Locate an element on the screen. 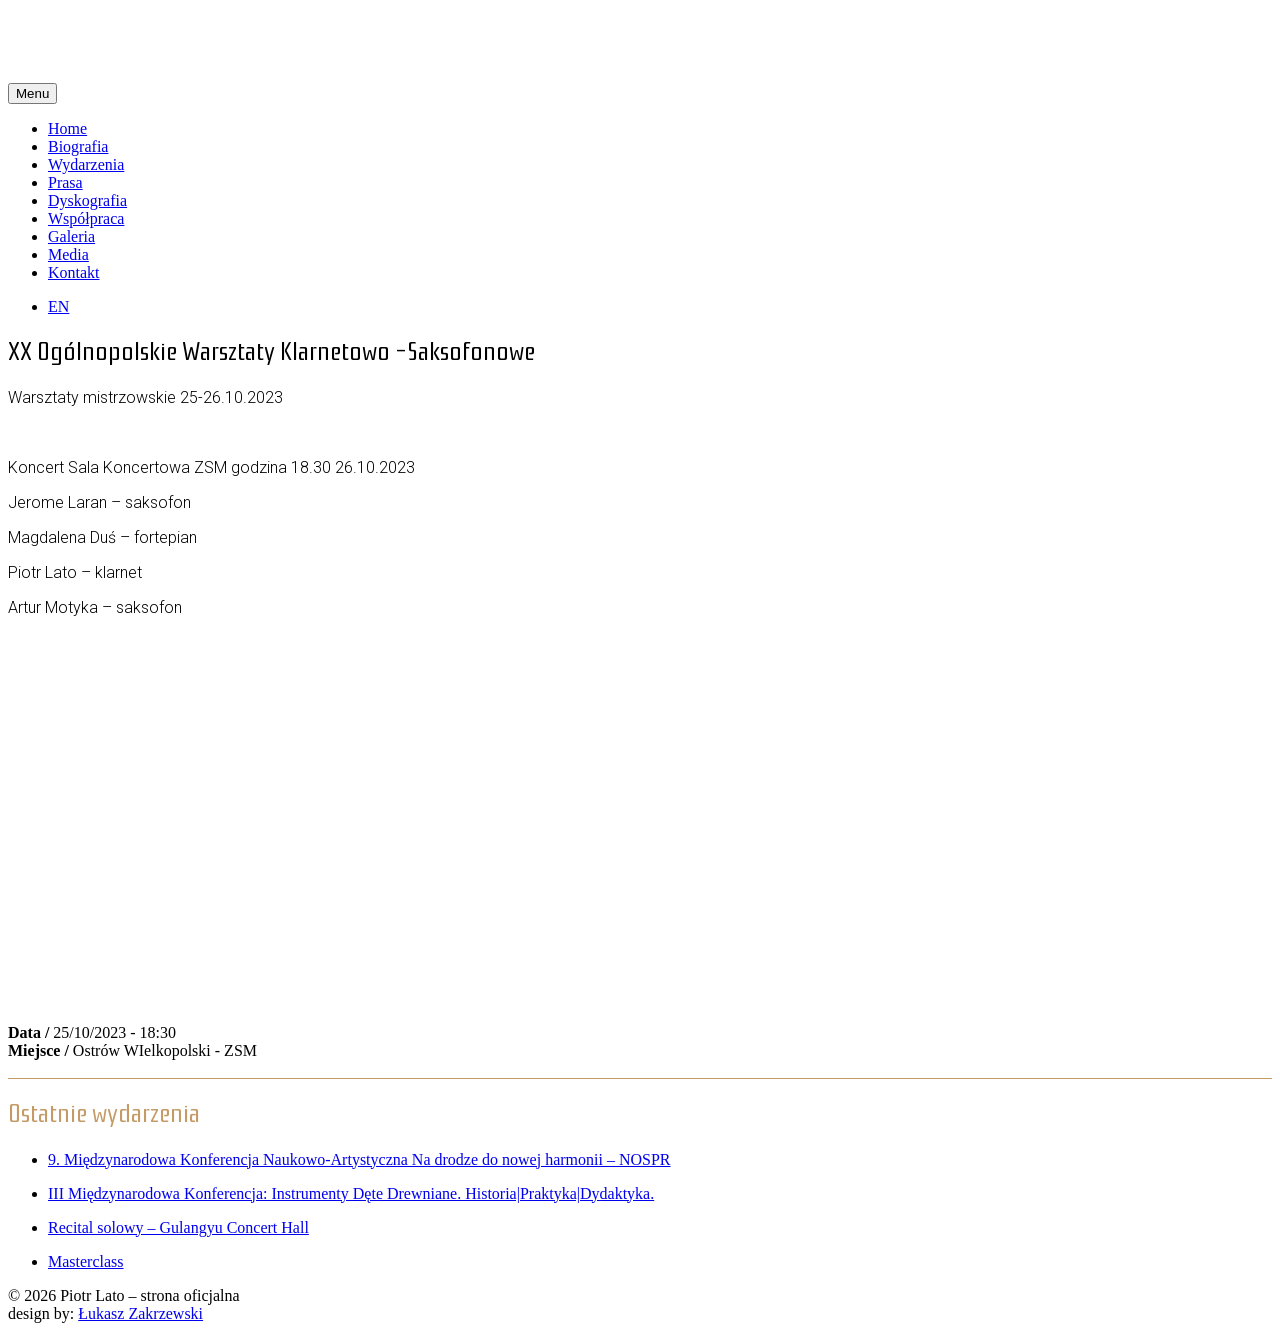 This screenshot has width=1280, height=1331. Menu is located at coordinates (32, 93).